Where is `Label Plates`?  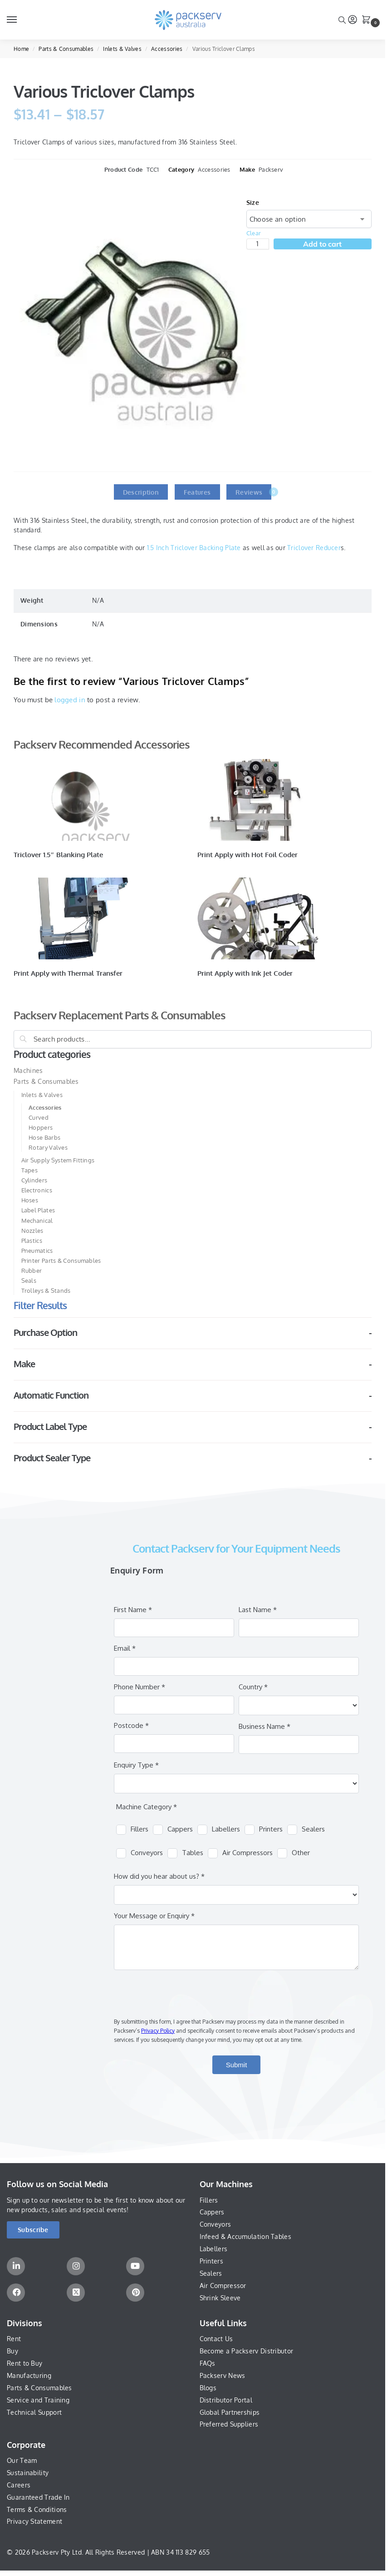
Label Plates is located at coordinates (38, 1210).